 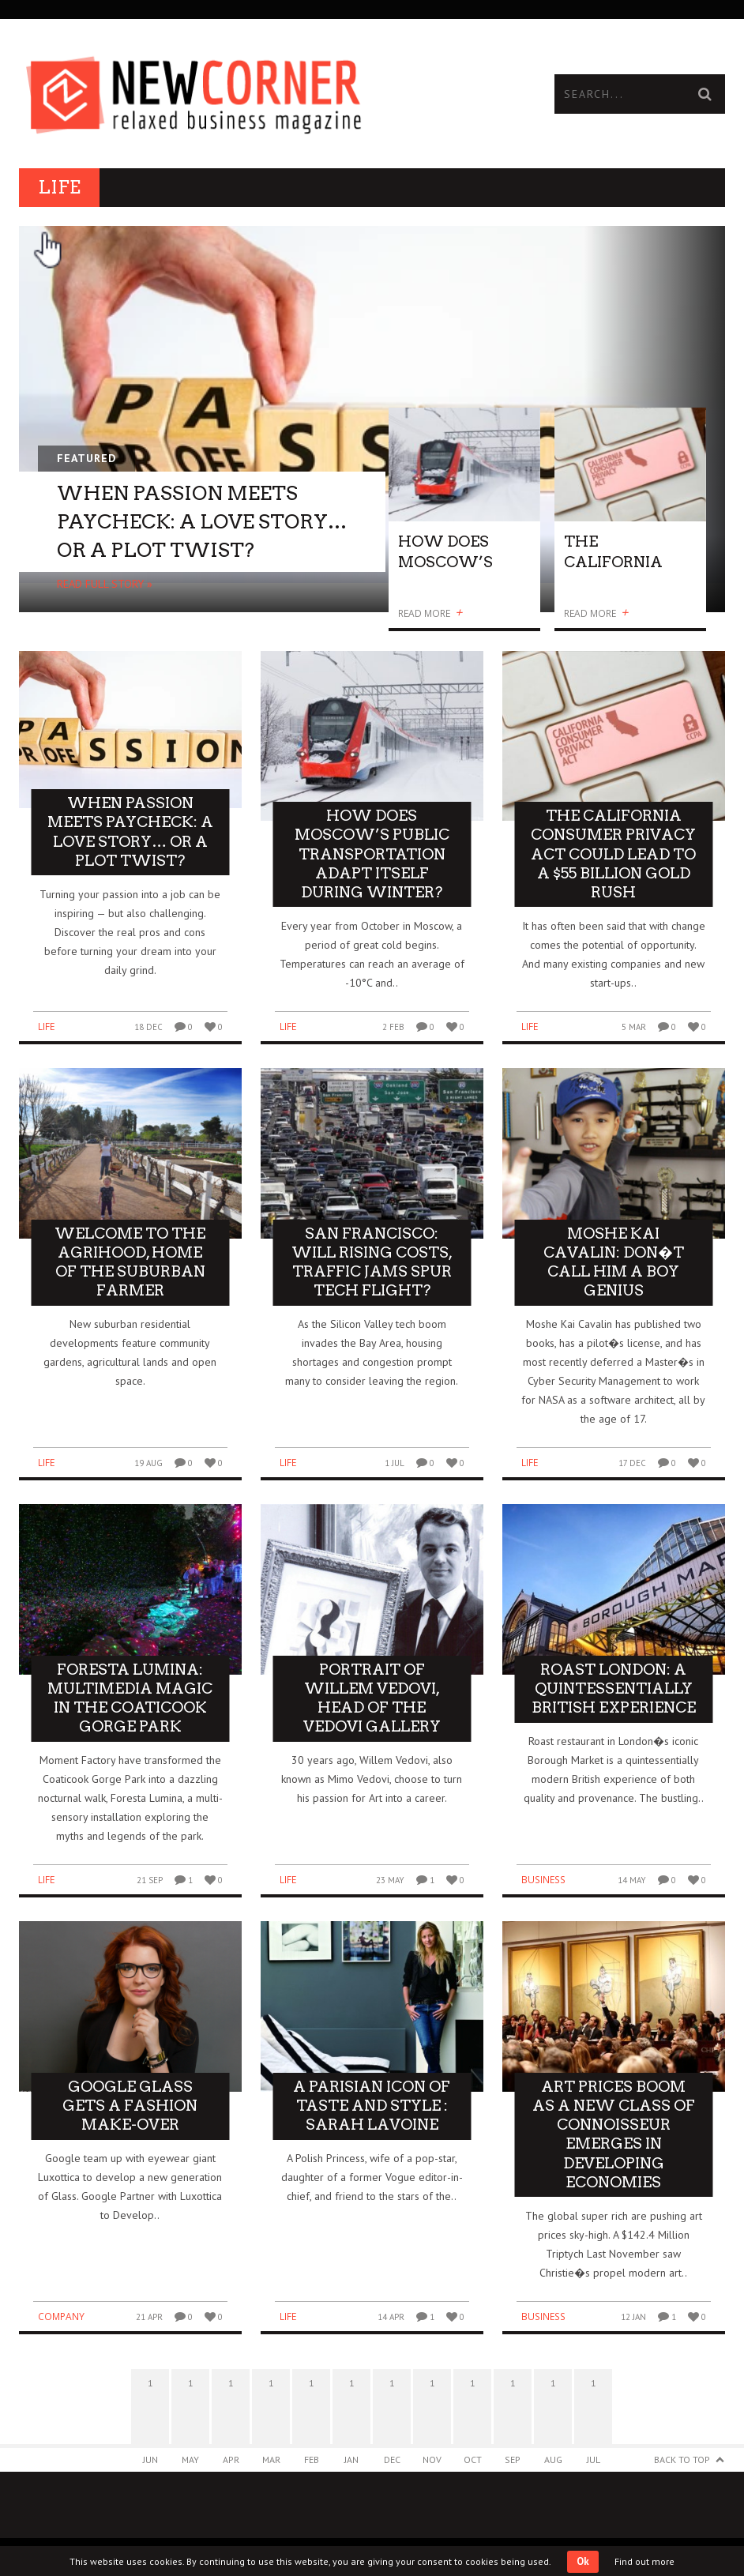 What do you see at coordinates (46, 1026) in the screenshot?
I see `Life` at bounding box center [46, 1026].